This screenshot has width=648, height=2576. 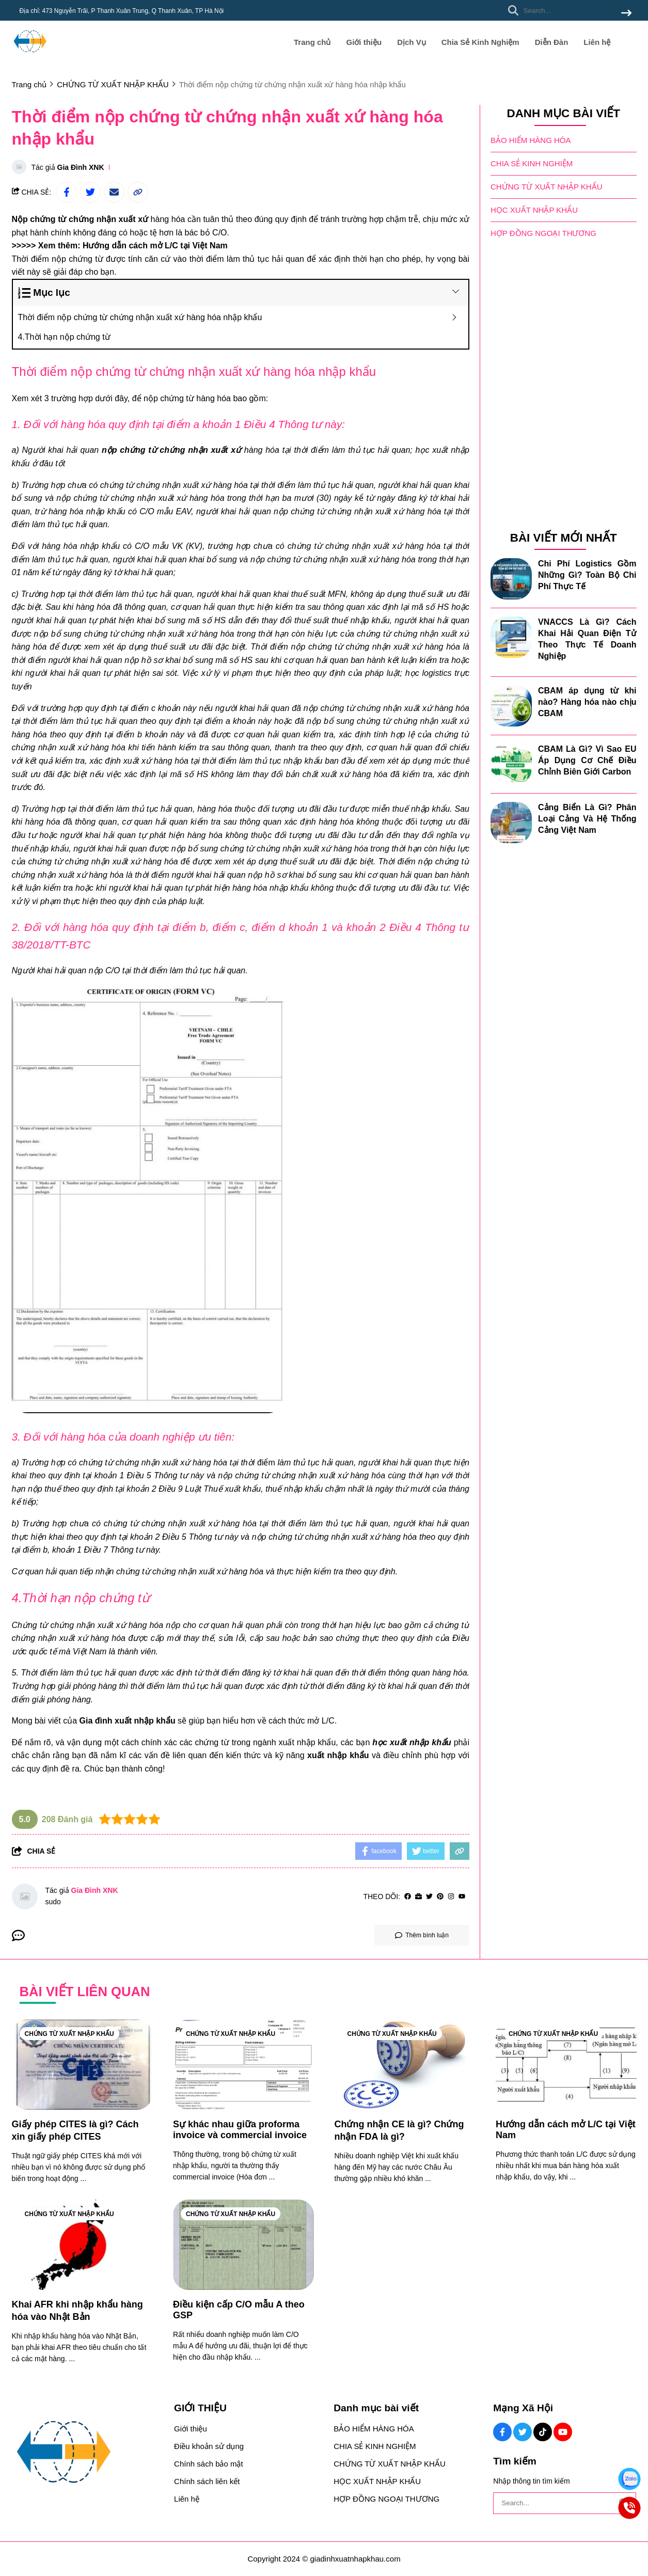 I want to click on [Pinterest], so click(x=440, y=1896).